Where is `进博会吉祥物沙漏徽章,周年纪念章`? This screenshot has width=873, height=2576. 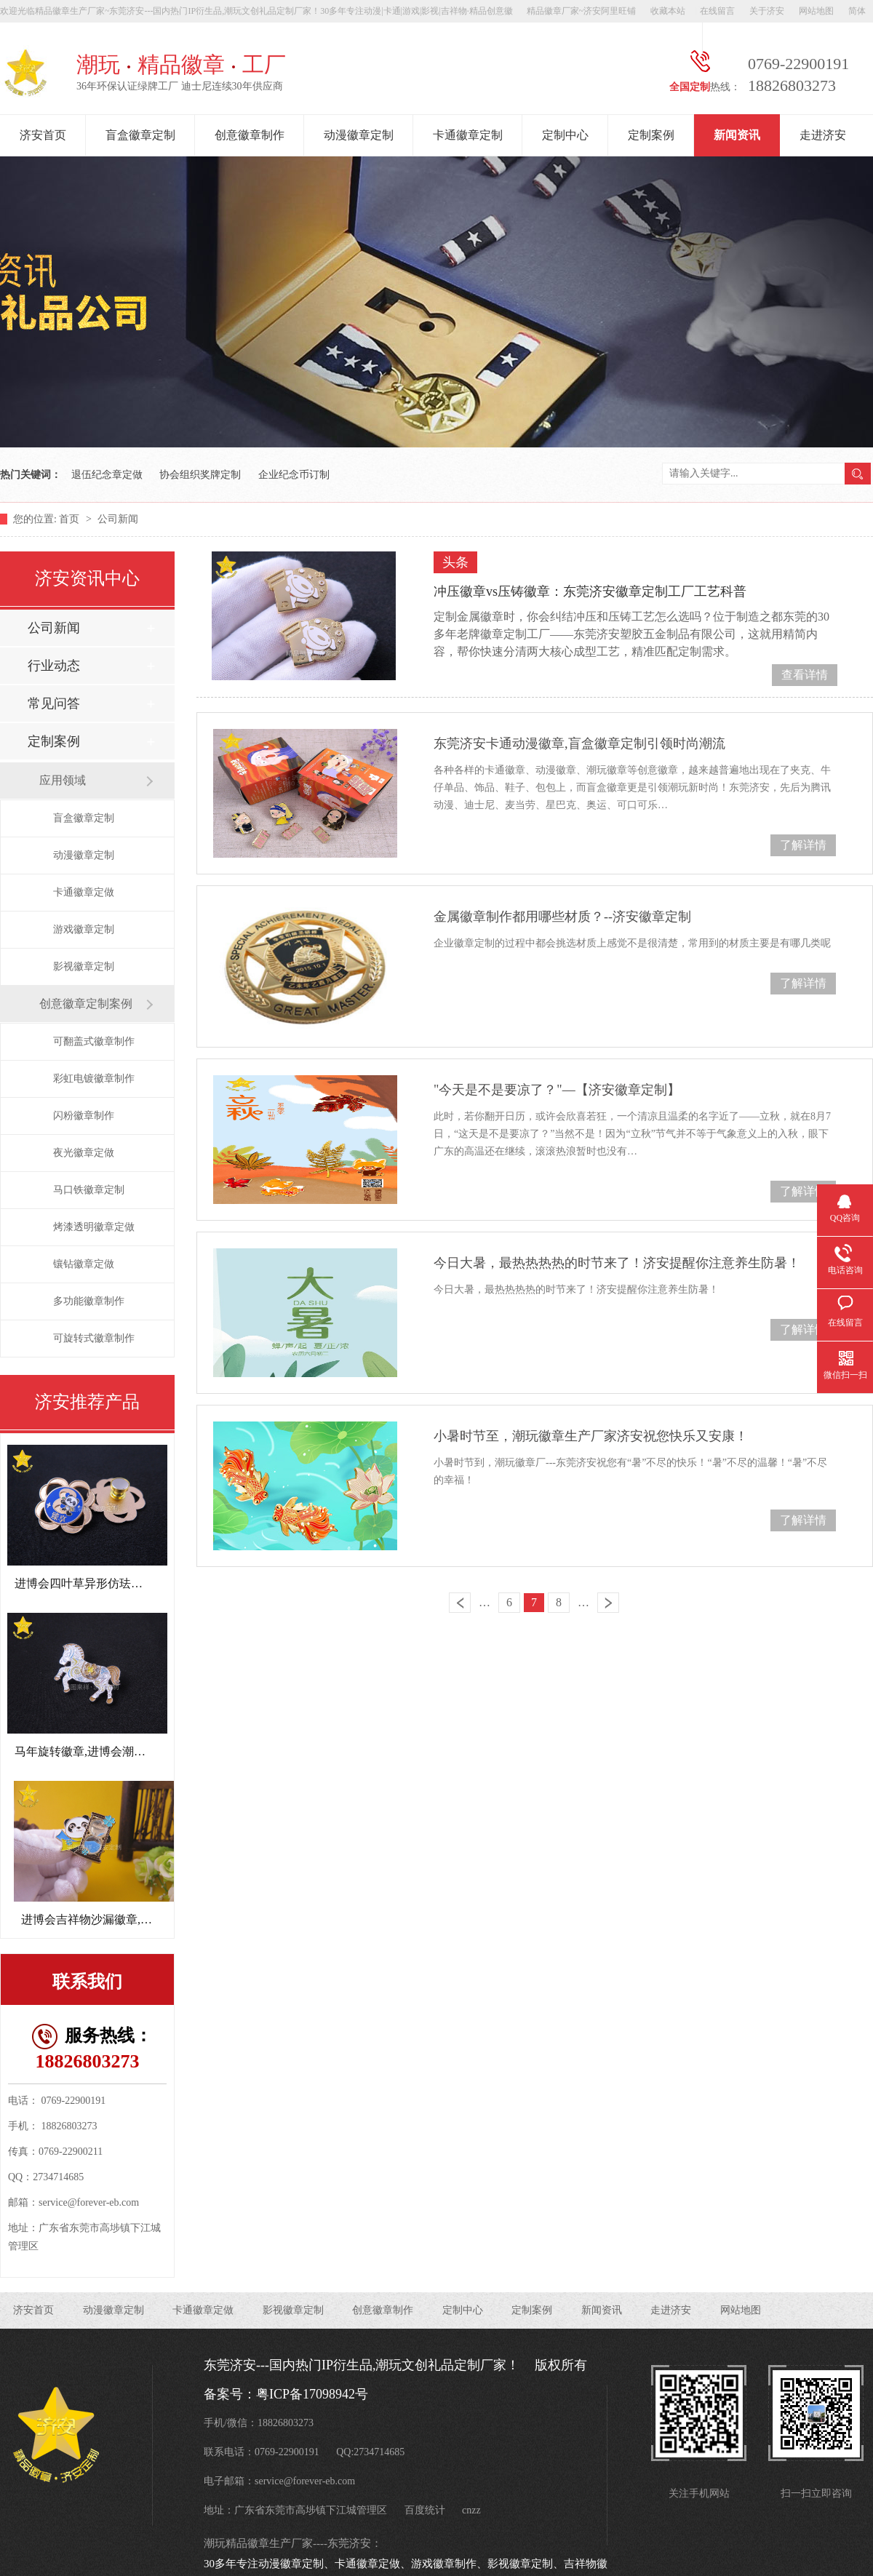
进博会吉祥物沙漏徽章,周年纪念章 is located at coordinates (110, 1919).